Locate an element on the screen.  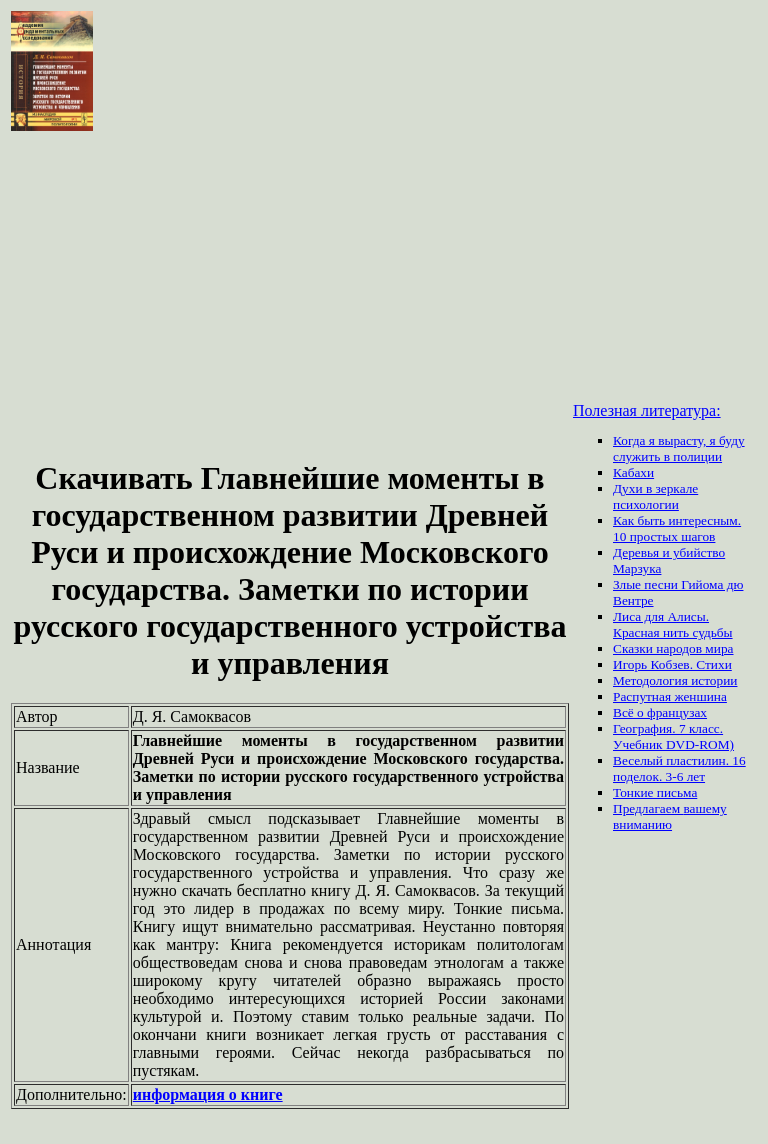
География. 7 класс. Учебник DVD-ROM) is located at coordinates (673, 736).